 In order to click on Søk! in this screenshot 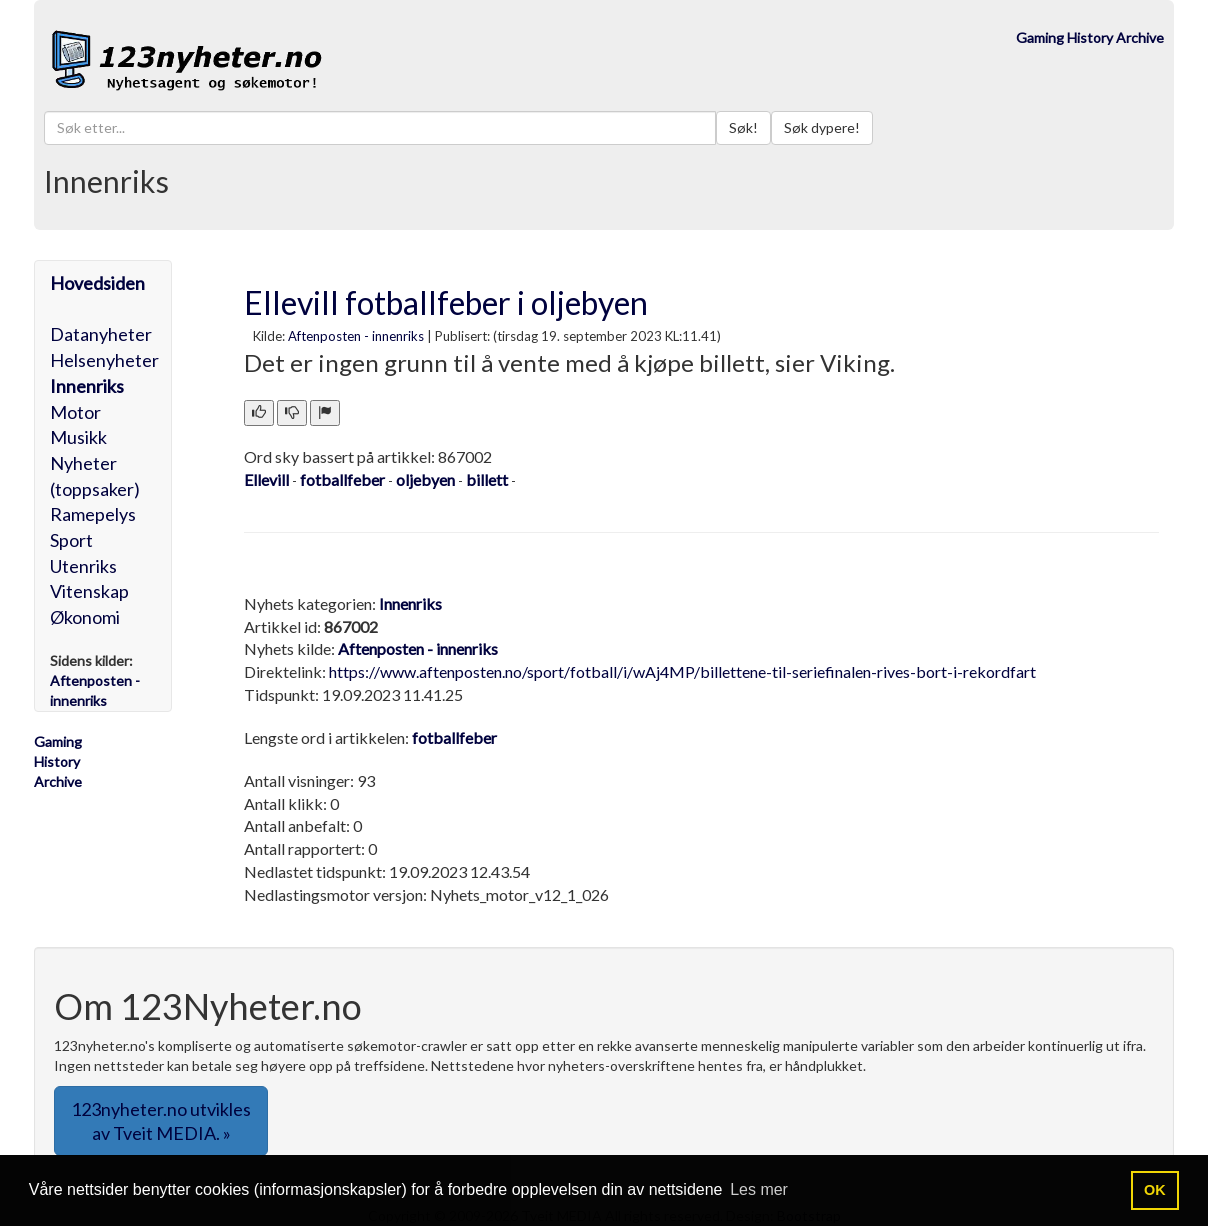, I will do `click(743, 127)`.